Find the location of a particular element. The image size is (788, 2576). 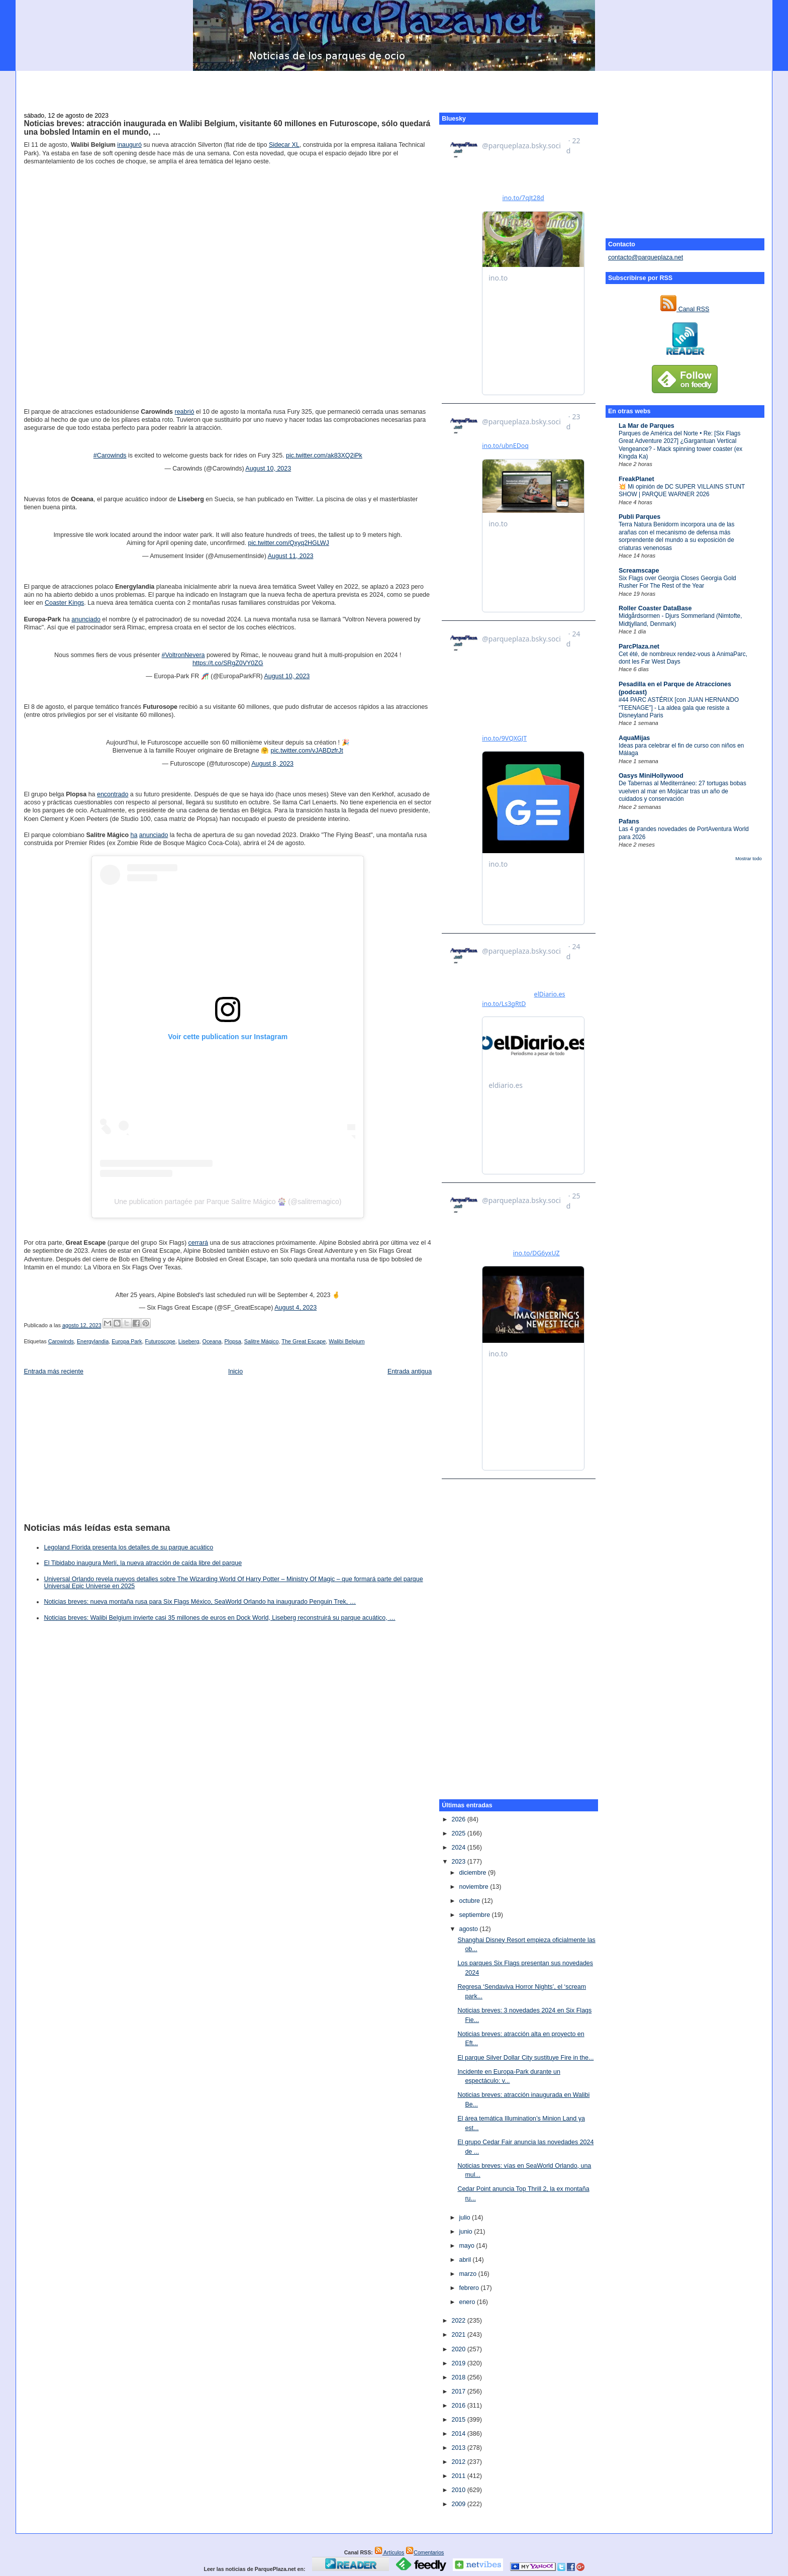

Europa Park is located at coordinates (127, 1341).